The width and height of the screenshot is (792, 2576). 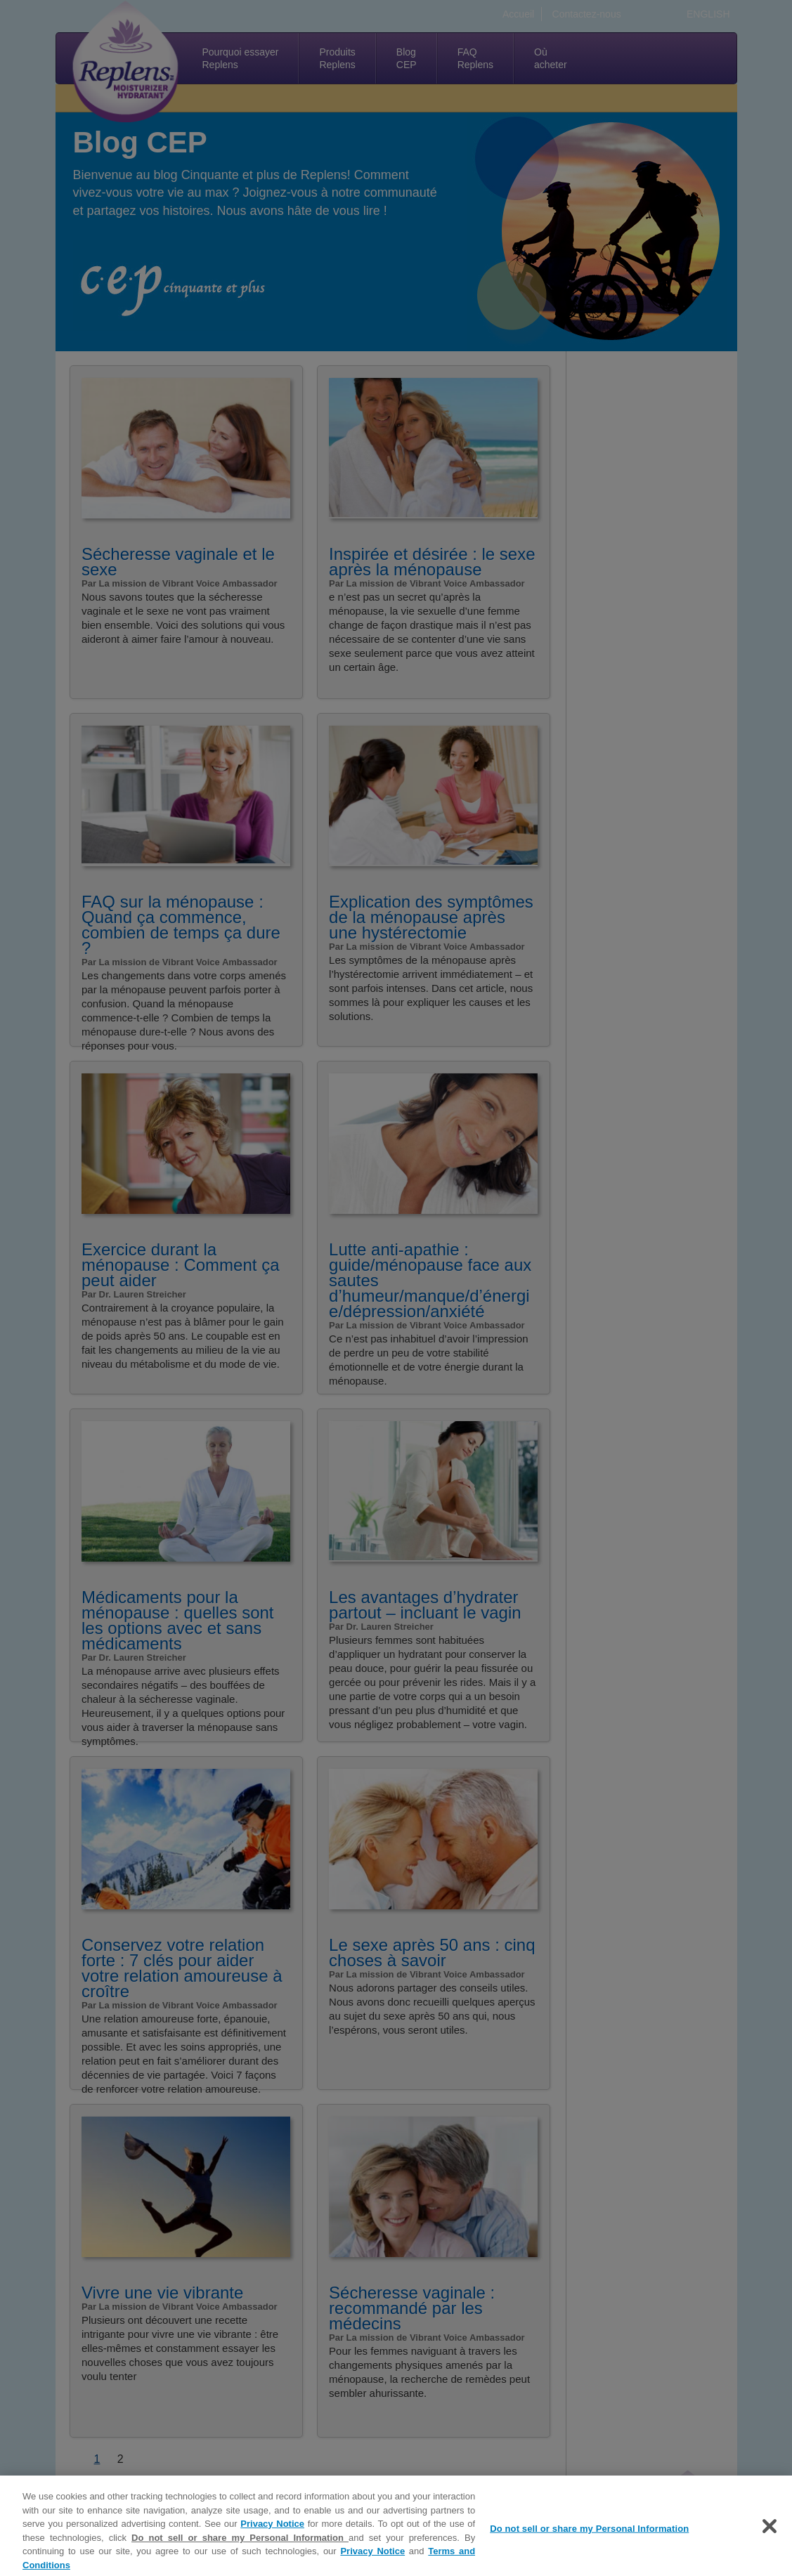 I want to click on Do not sell or share my Personal Information, so click(x=240, y=2544).